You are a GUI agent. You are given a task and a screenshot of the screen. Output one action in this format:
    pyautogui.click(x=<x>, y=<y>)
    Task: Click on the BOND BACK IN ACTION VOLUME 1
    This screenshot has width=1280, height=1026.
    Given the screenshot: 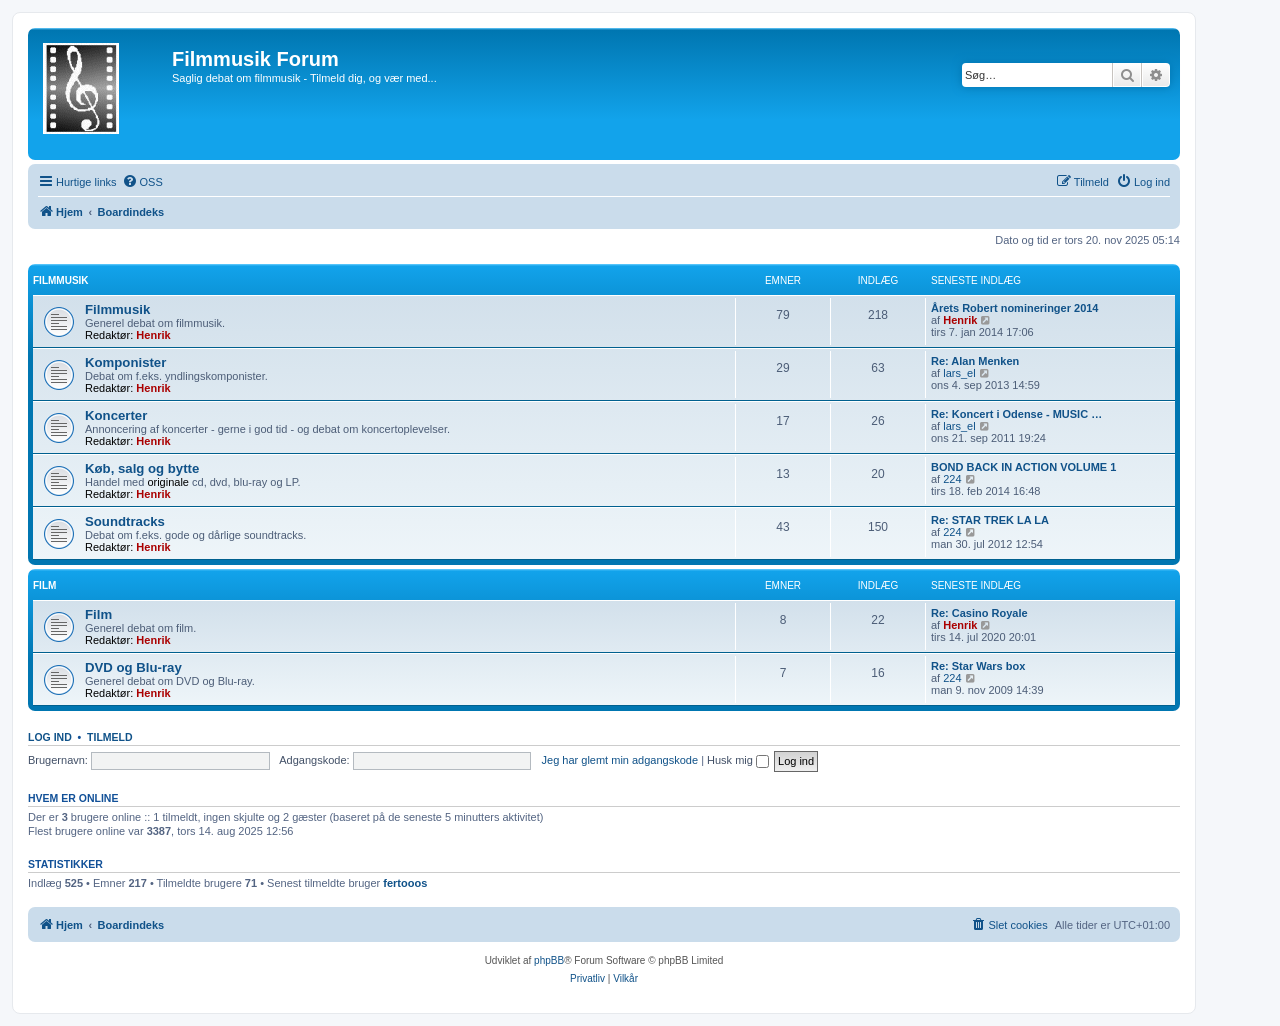 What is the action you would take?
    pyautogui.click(x=1023, y=467)
    